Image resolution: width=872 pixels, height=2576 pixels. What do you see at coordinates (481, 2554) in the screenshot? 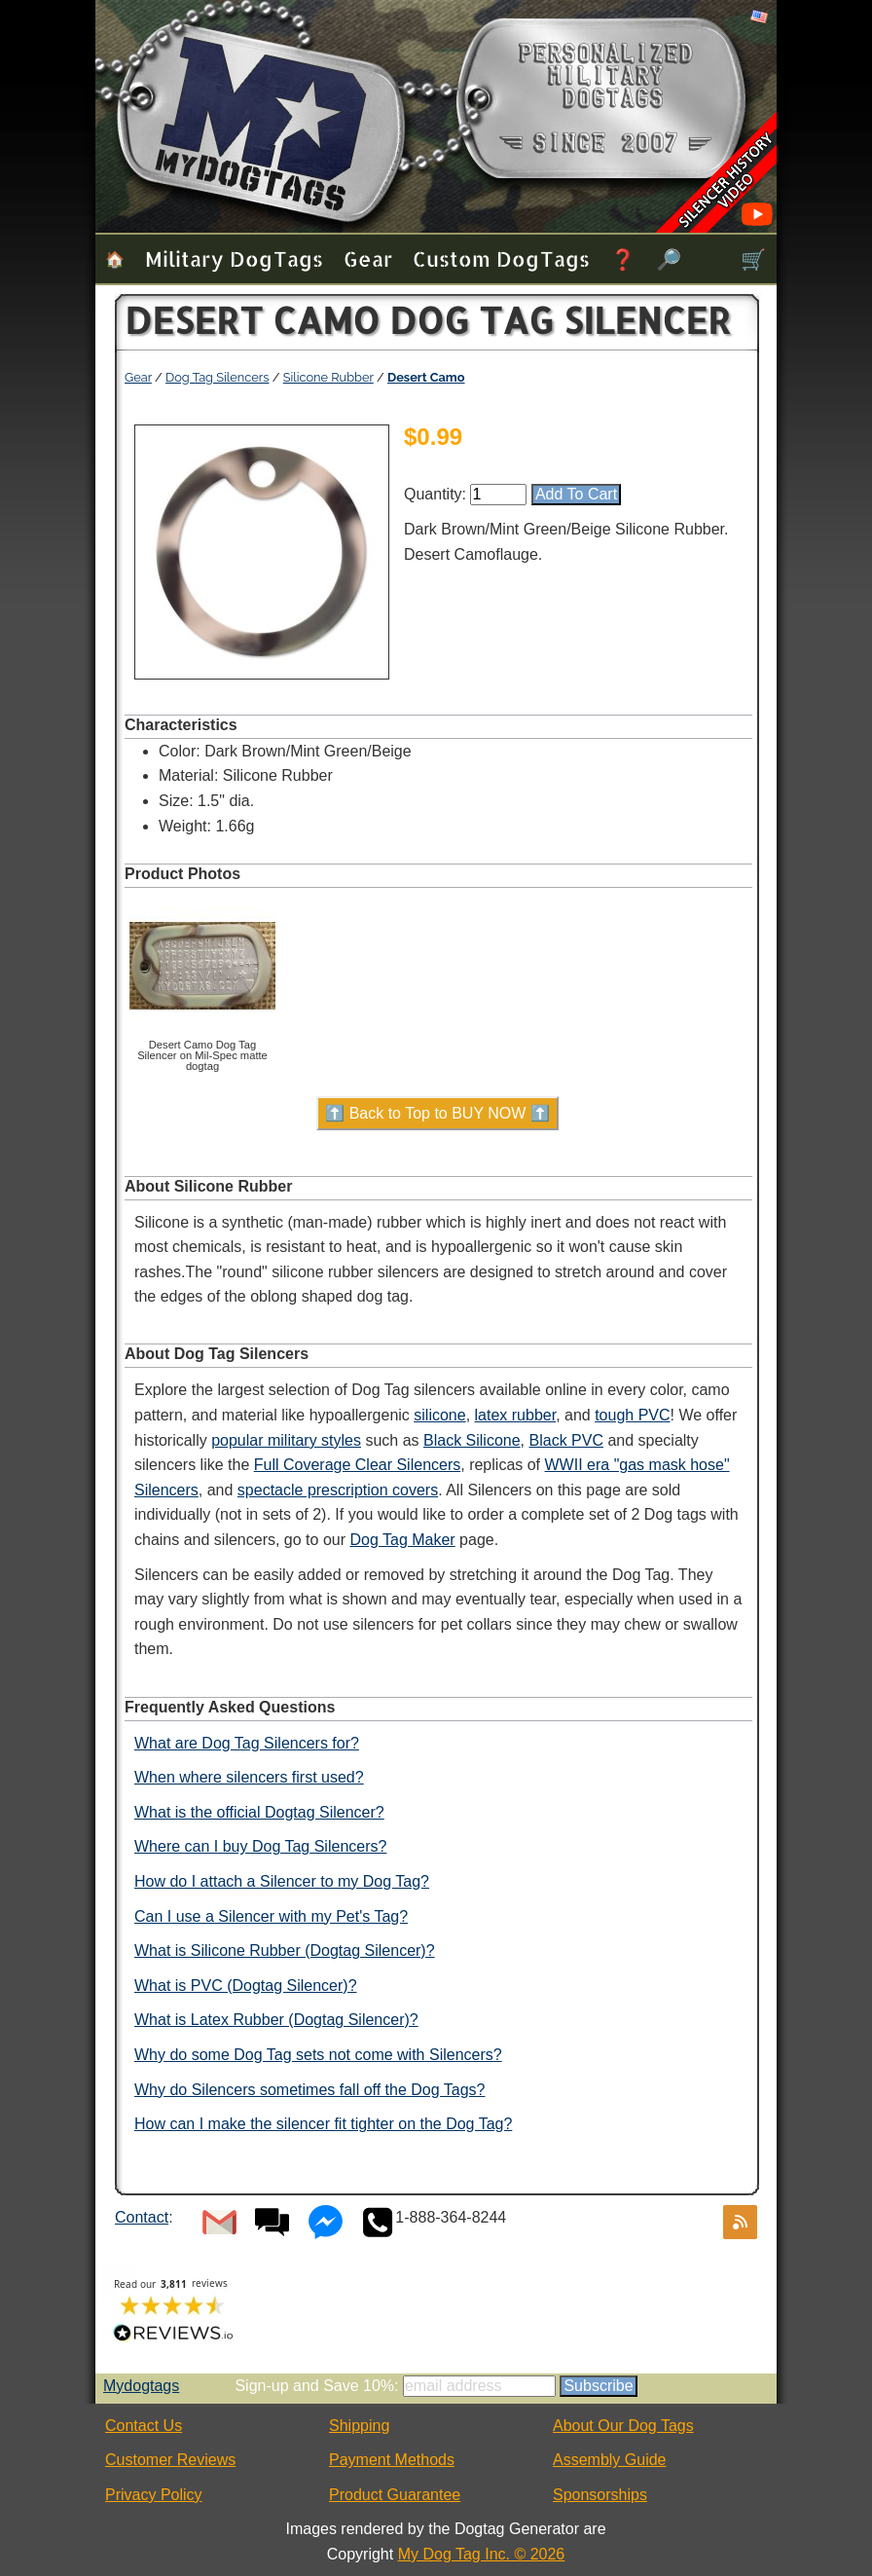
I see `My Dog Tag Inc. © 2026` at bounding box center [481, 2554].